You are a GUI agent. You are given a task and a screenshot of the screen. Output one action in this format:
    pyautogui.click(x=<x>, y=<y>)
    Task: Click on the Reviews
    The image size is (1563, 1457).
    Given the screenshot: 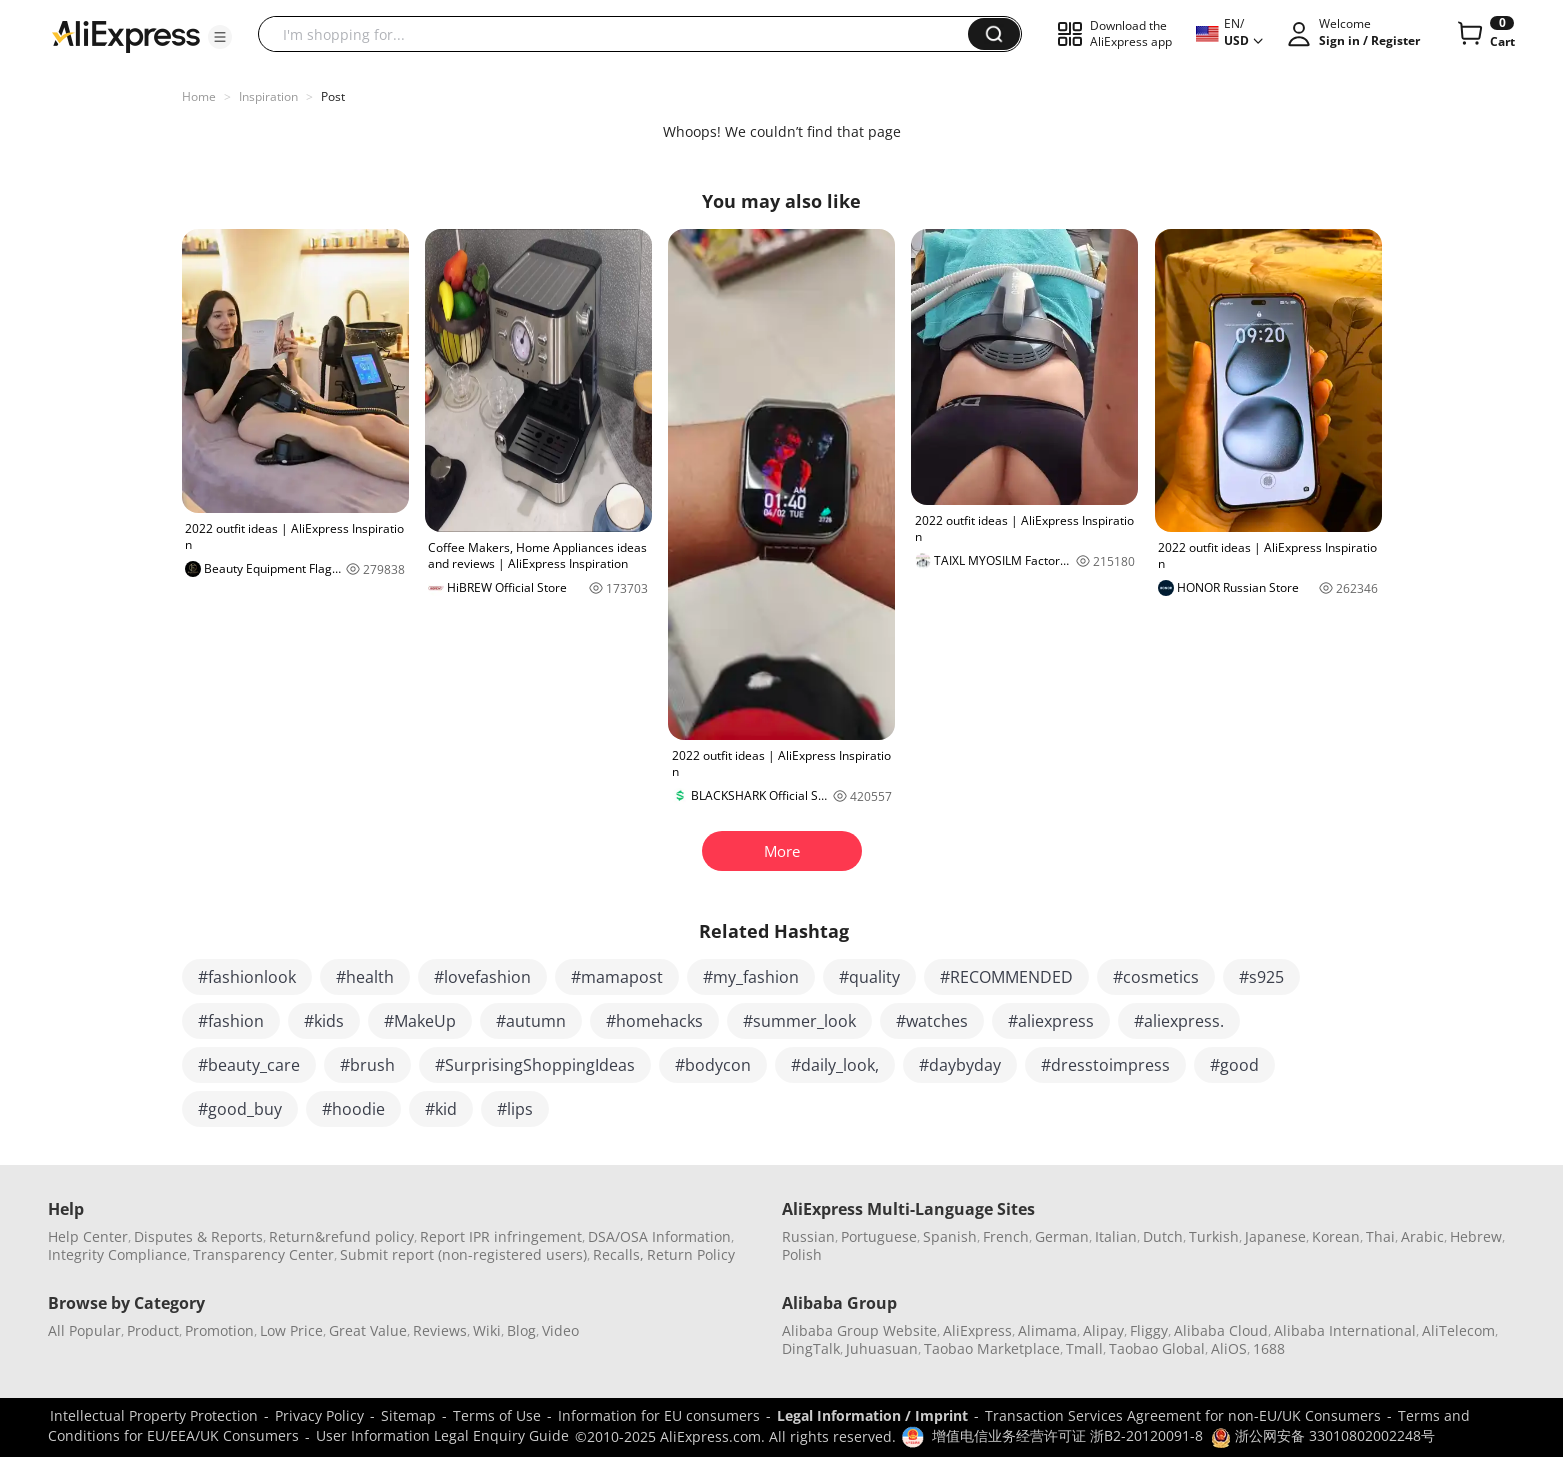 What is the action you would take?
    pyautogui.click(x=440, y=1330)
    